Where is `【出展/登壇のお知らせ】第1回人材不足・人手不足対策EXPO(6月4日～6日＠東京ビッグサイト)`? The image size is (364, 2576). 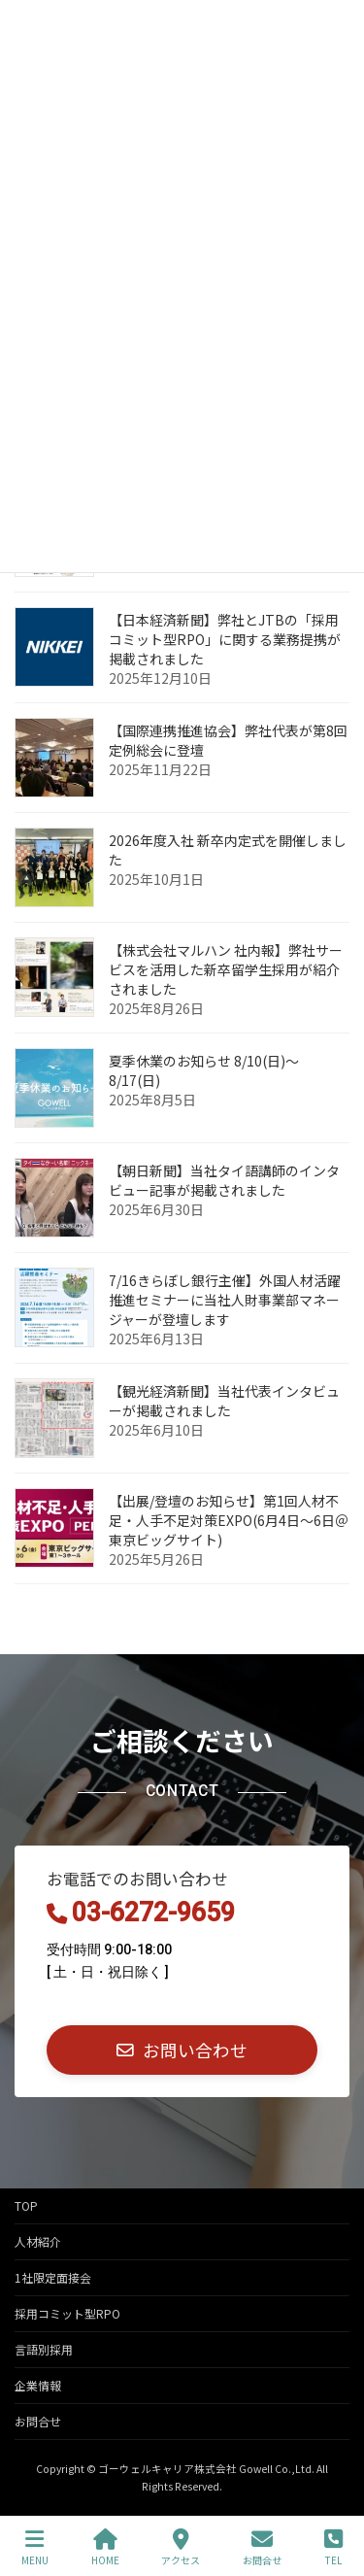 【出展/登壇のお知らせ】第1回人材不足・人手不足対策EXPO(6月4日～6日＠東京ビッグサイト) is located at coordinates (228, 1520).